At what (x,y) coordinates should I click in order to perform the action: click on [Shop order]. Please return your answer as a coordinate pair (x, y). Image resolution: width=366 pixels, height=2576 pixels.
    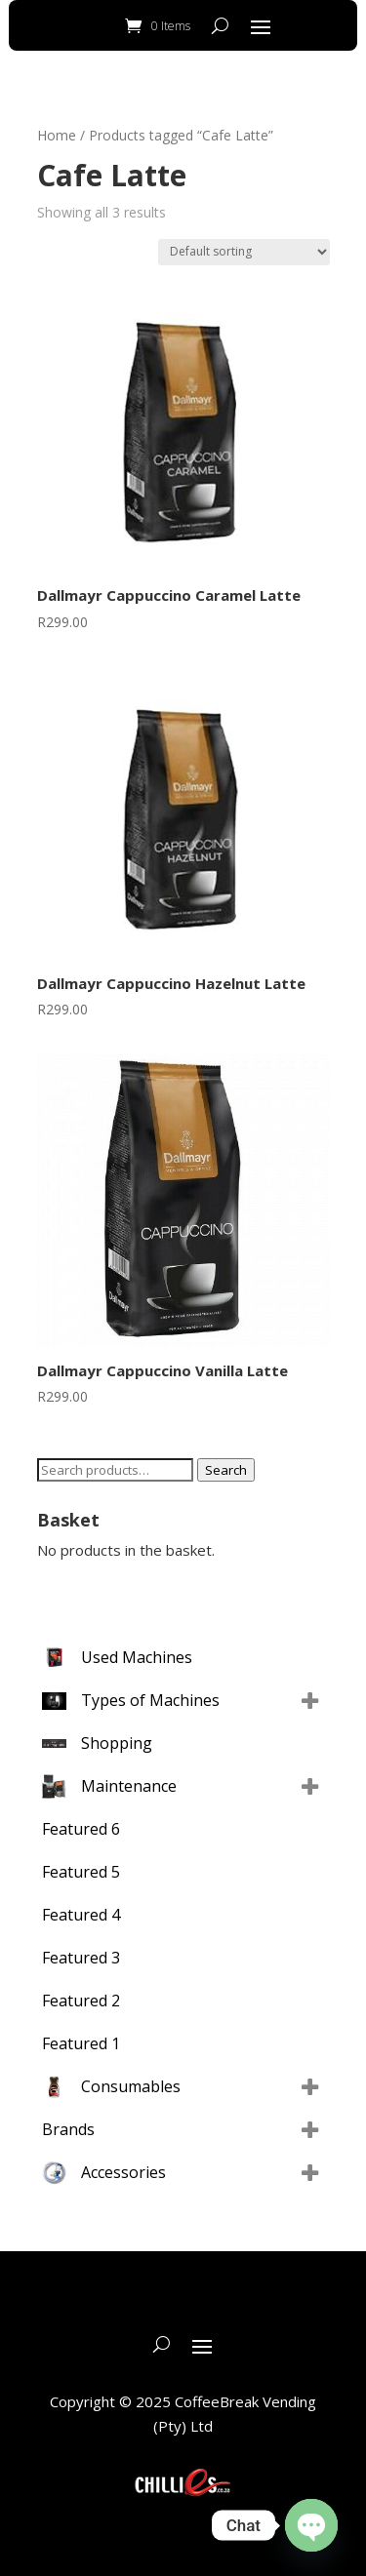
    Looking at the image, I should click on (244, 252).